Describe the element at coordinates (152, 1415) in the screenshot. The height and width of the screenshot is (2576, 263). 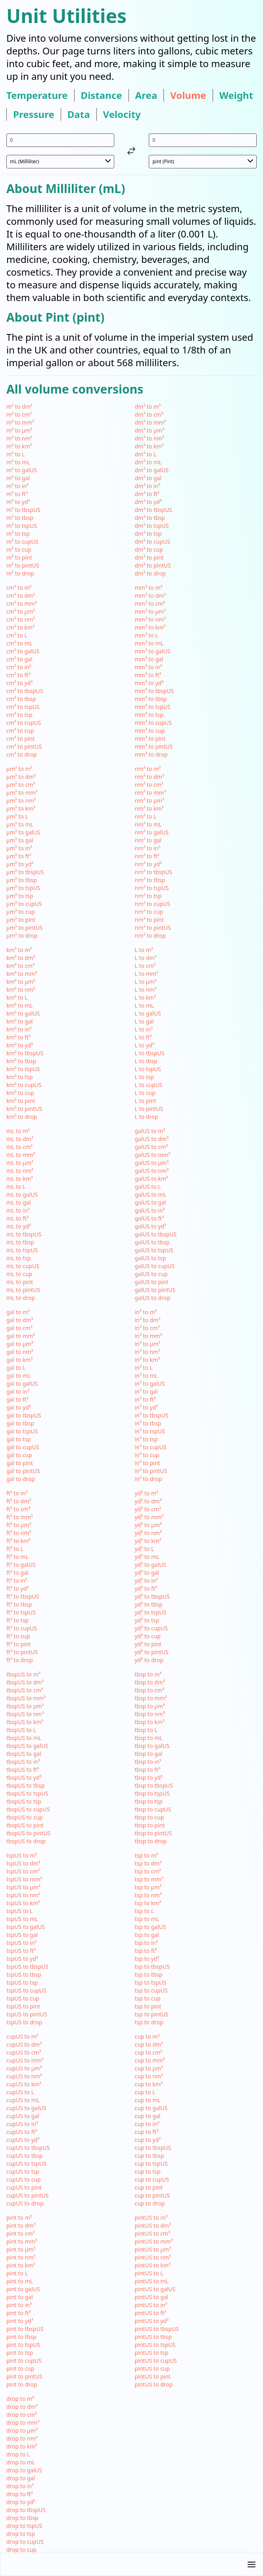
I see `in³ to tbspUS` at that location.